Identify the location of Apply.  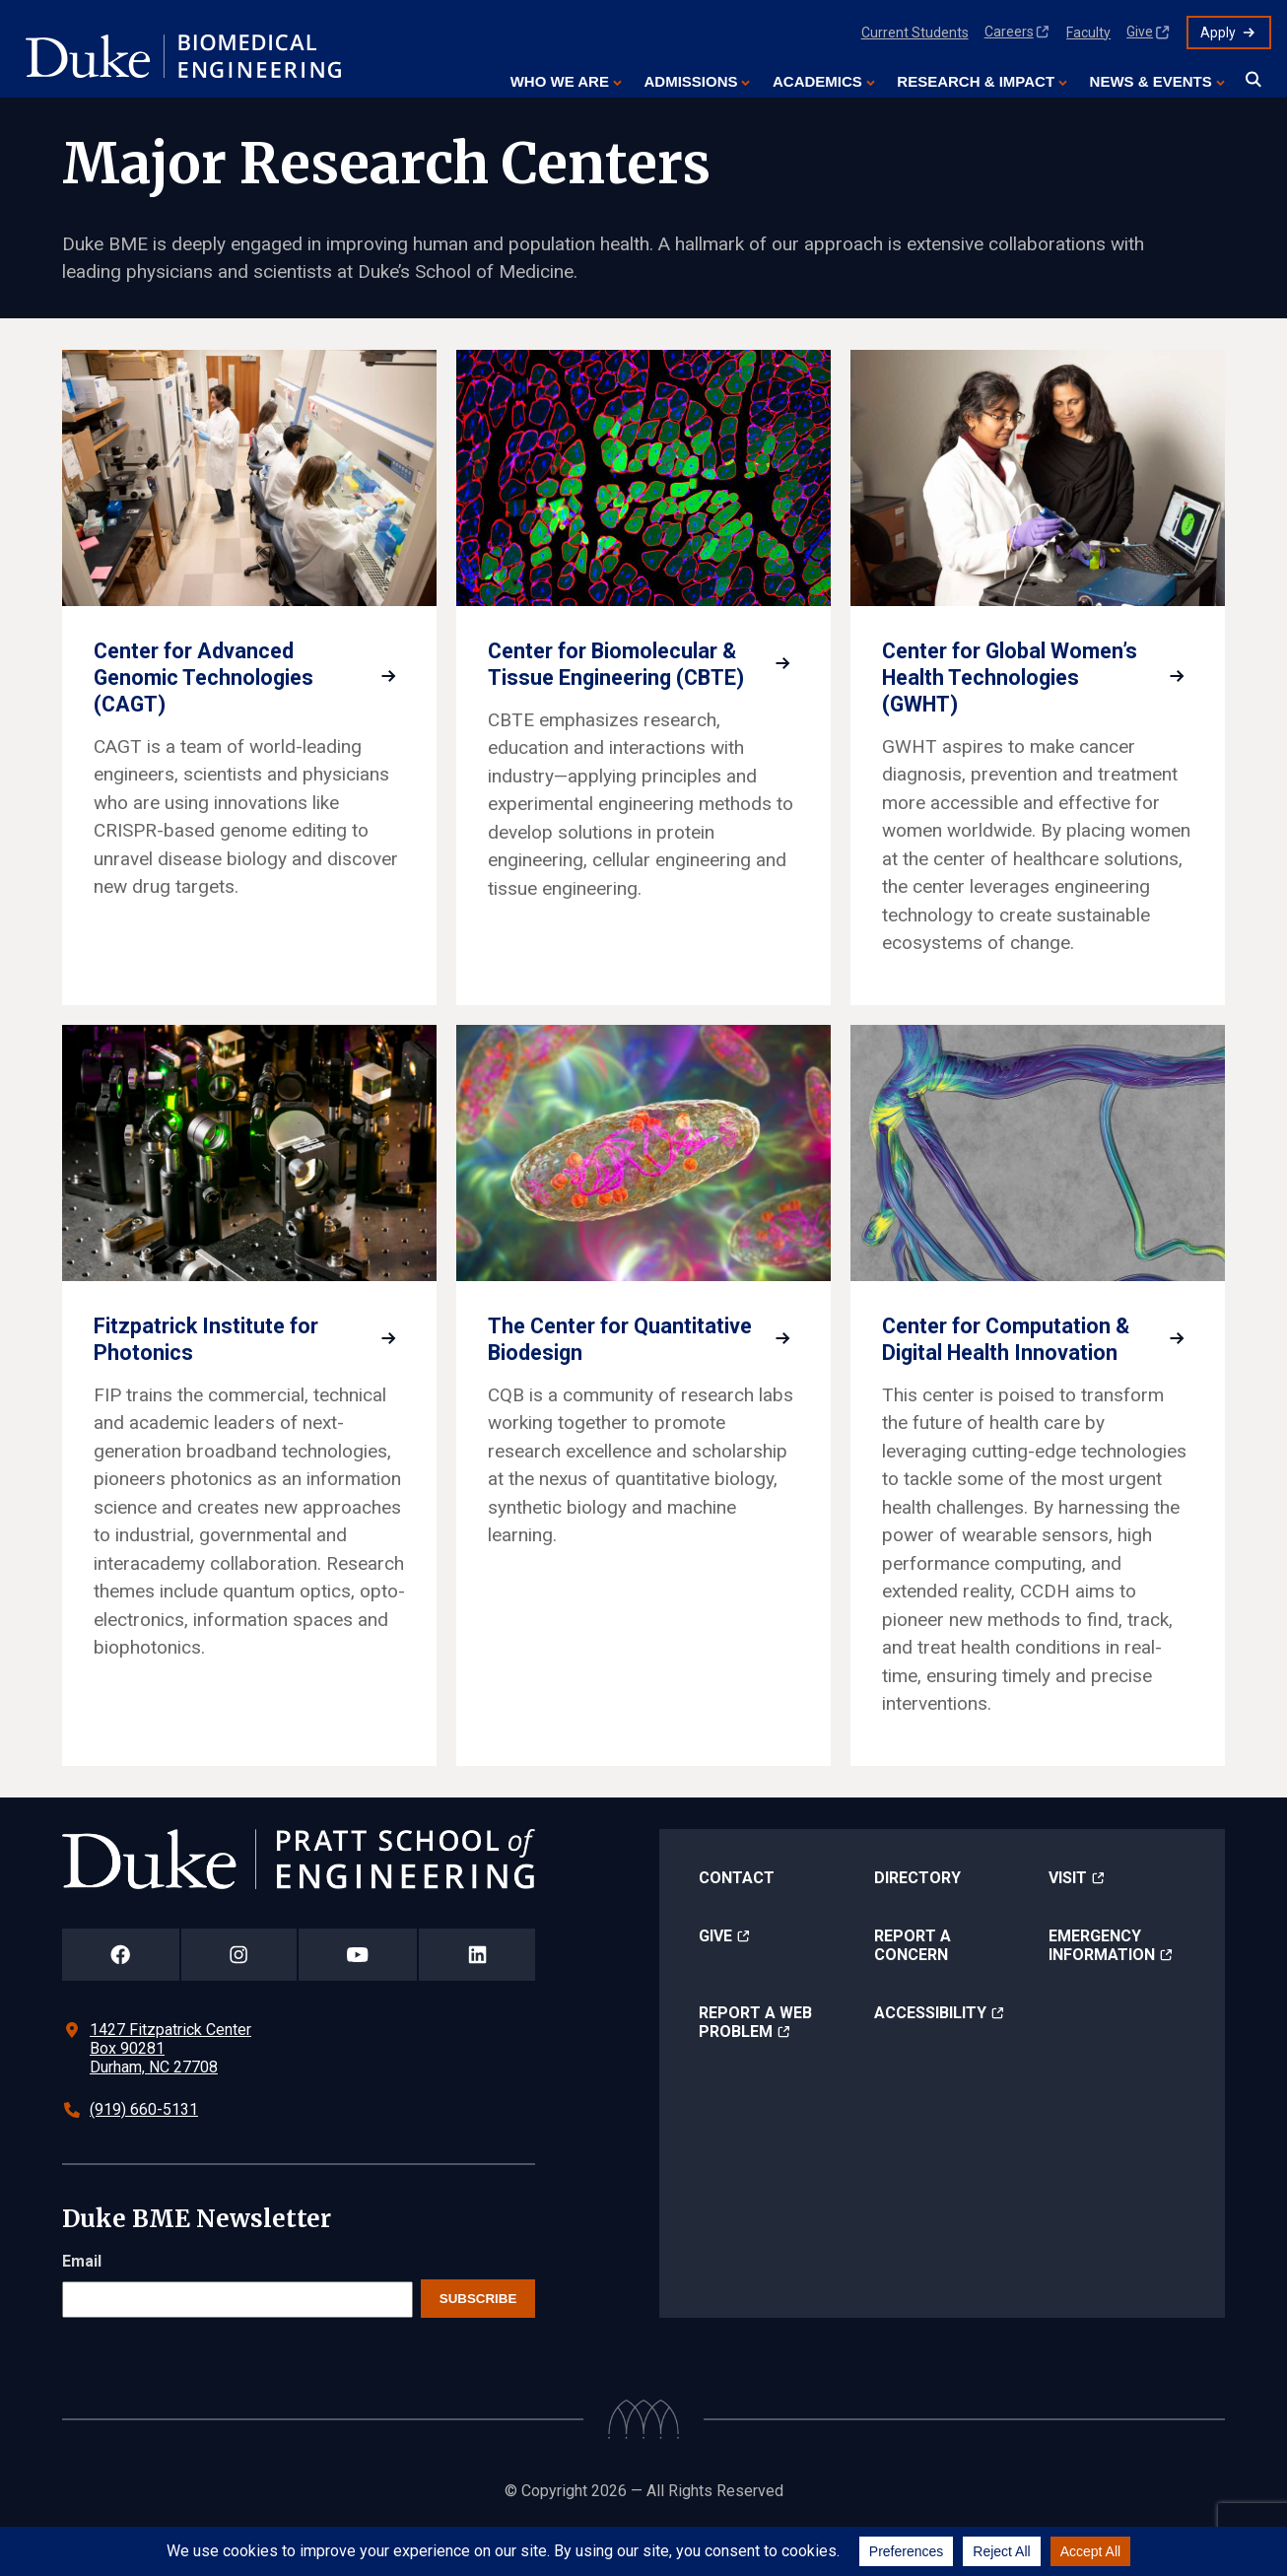
(1218, 32).